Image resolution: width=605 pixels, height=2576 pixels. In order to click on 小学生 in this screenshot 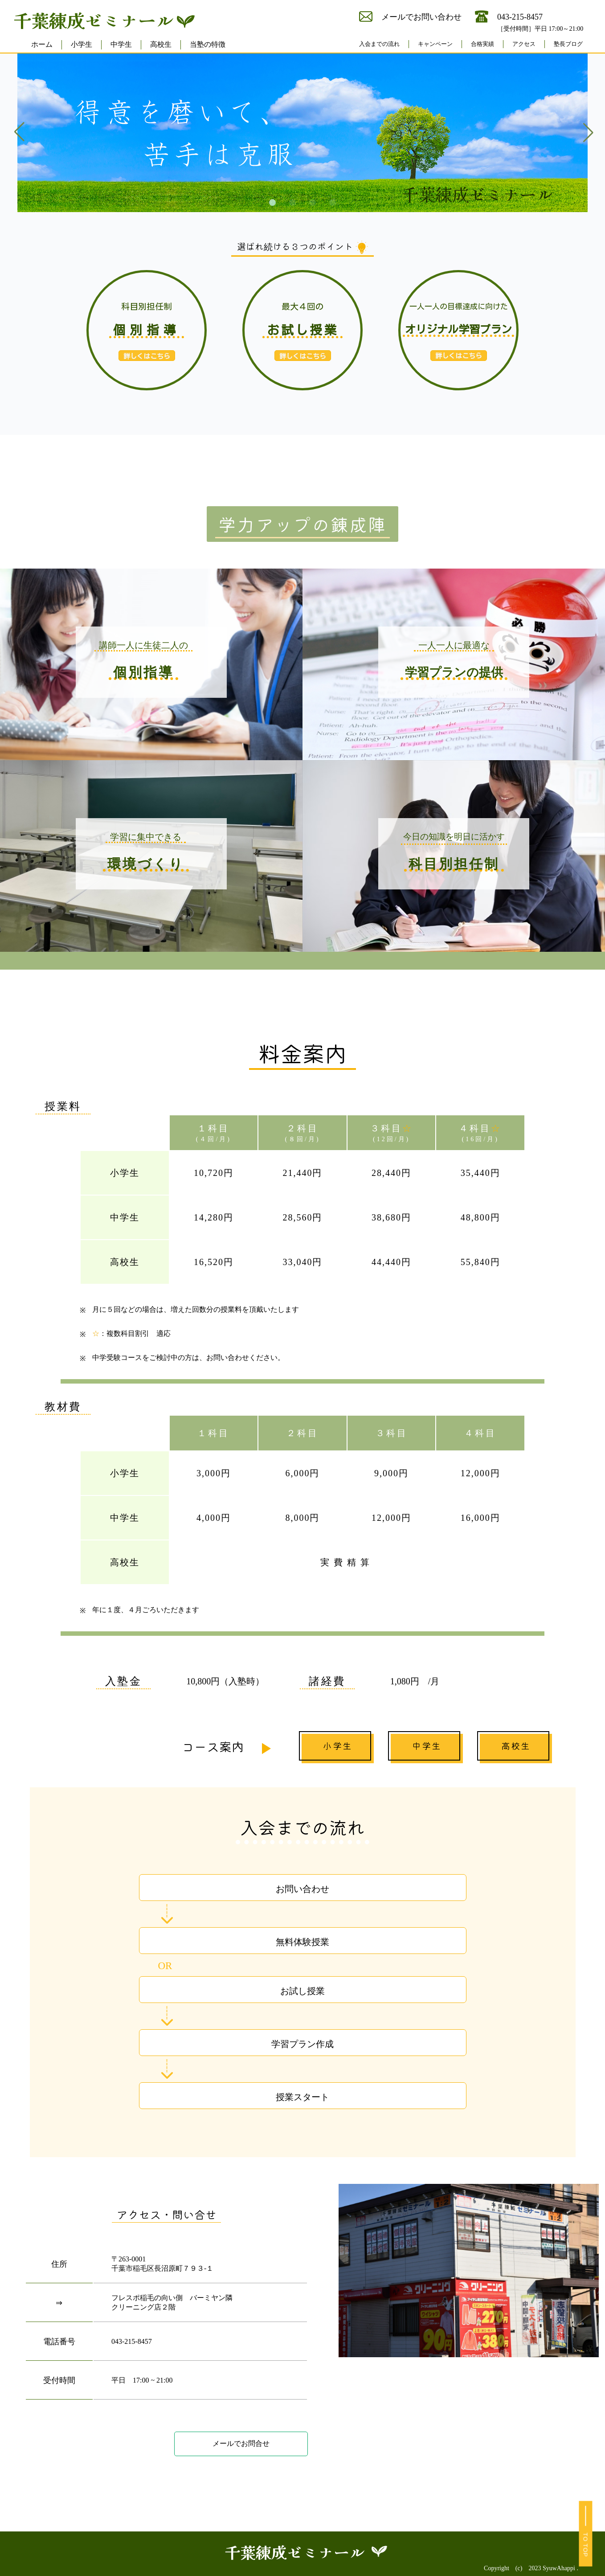, I will do `click(81, 44)`.